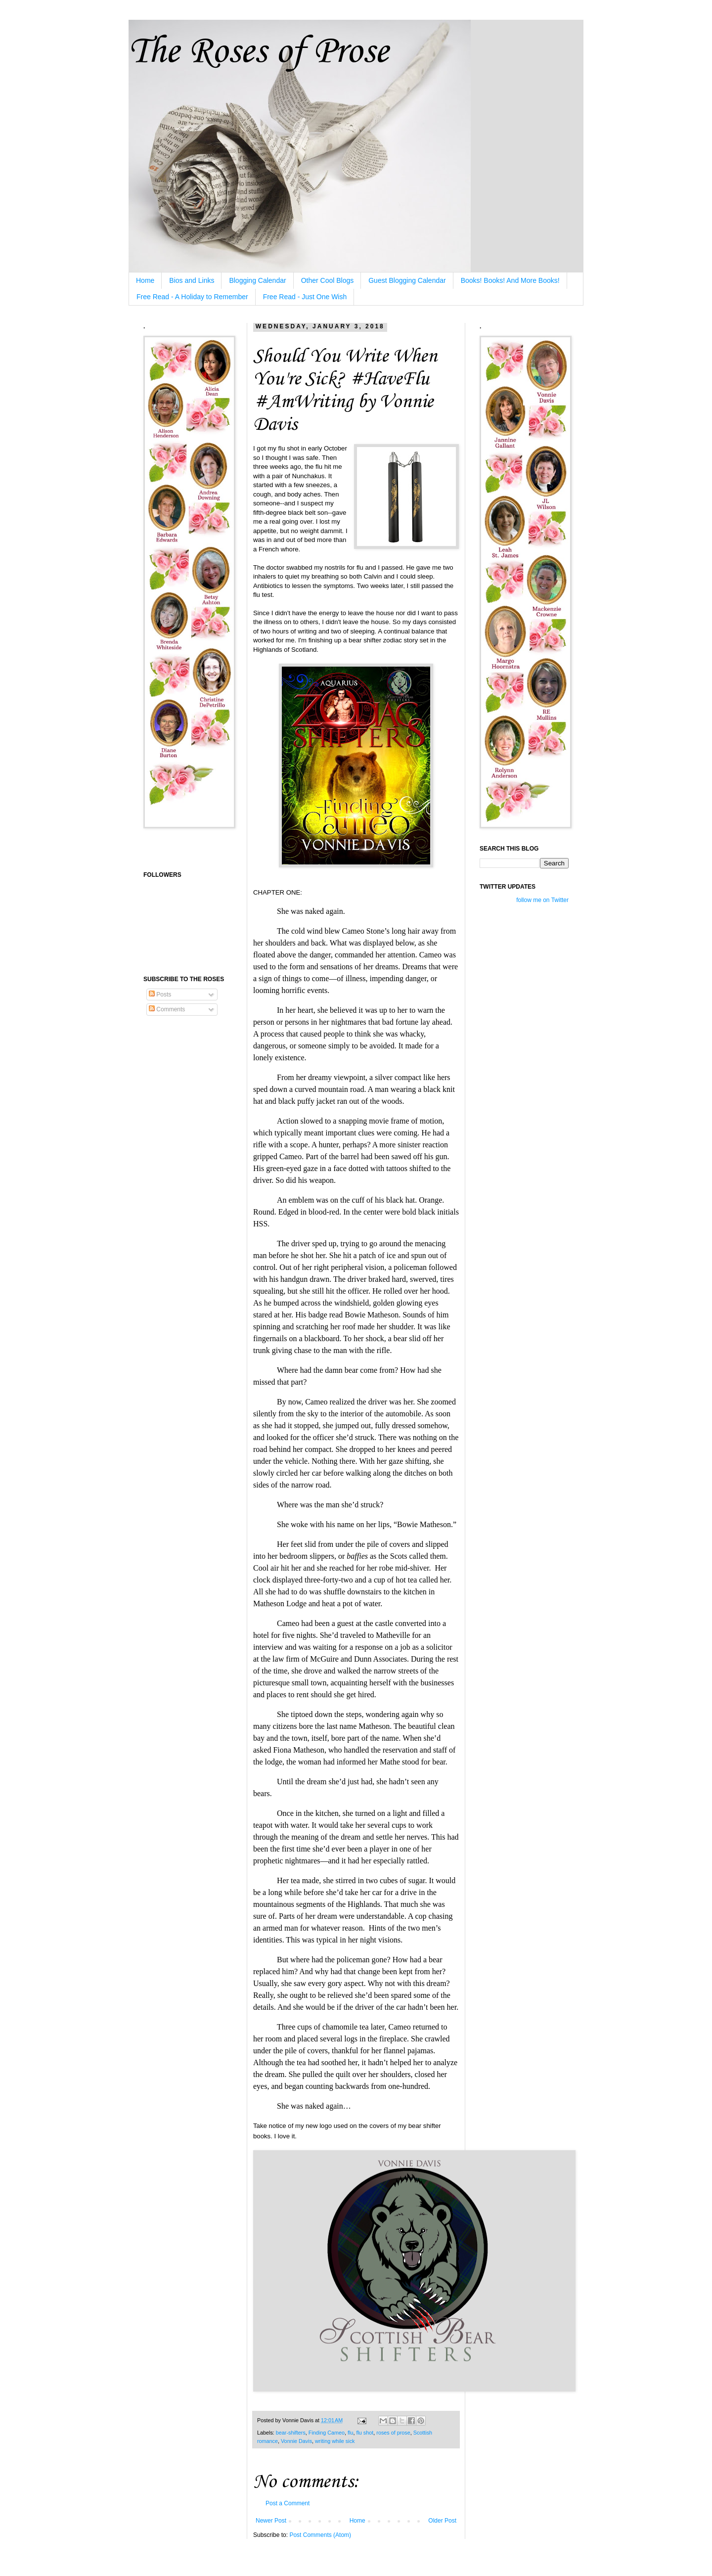  What do you see at coordinates (257, 280) in the screenshot?
I see `Blogging Calendar` at bounding box center [257, 280].